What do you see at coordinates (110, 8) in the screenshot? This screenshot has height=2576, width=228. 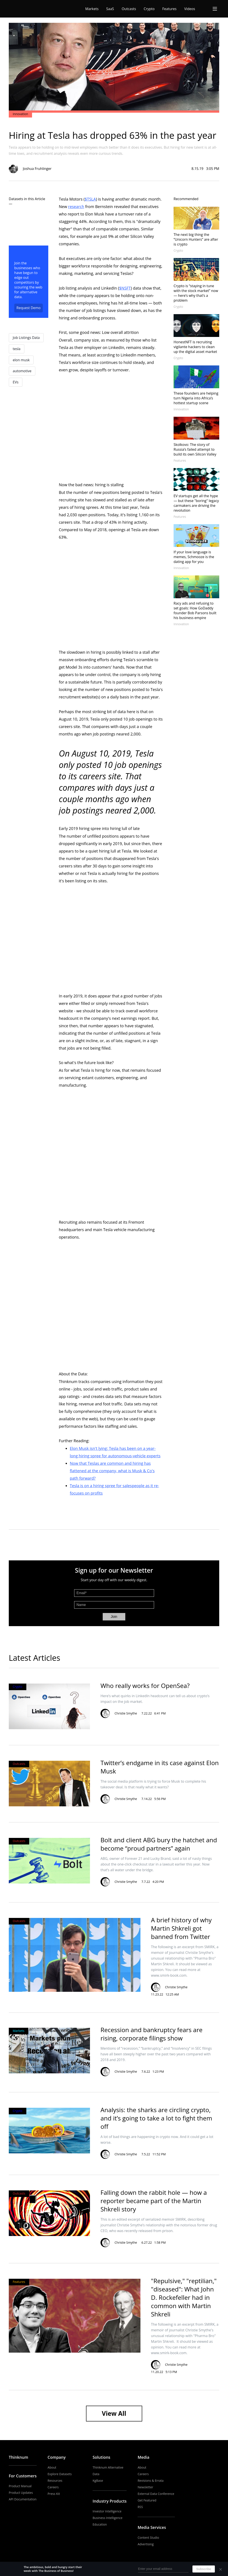 I see `SaaS` at bounding box center [110, 8].